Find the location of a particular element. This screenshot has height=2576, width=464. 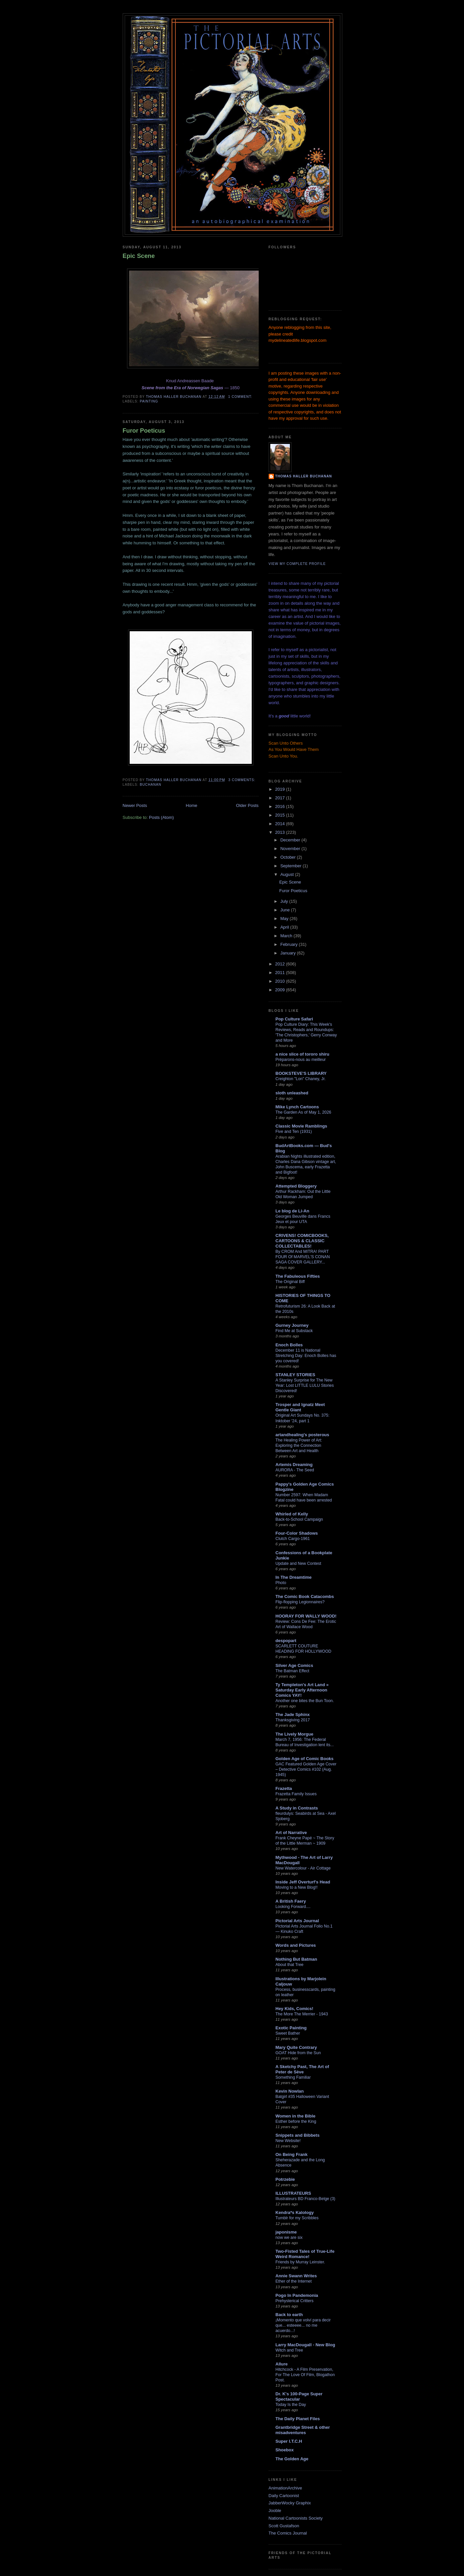

sloth unleashed is located at coordinates (292, 1092).